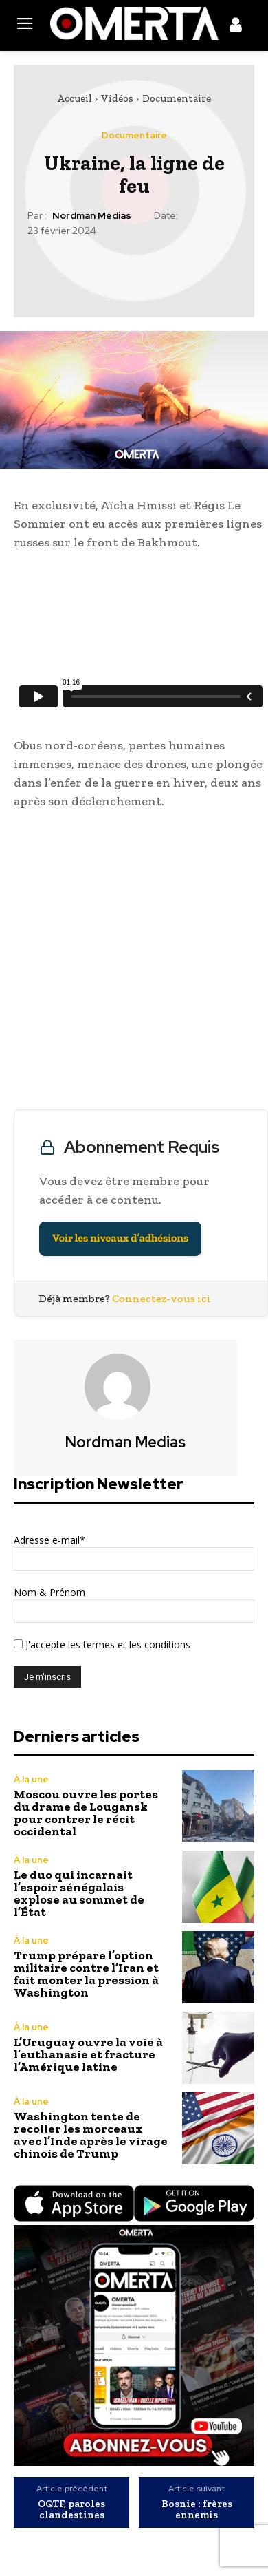 The width and height of the screenshot is (268, 2576). Describe the element at coordinates (91, 2135) in the screenshot. I see `Washington tente de recoller les morceaux avec l’Inde après le virage chinois de Trump` at that location.